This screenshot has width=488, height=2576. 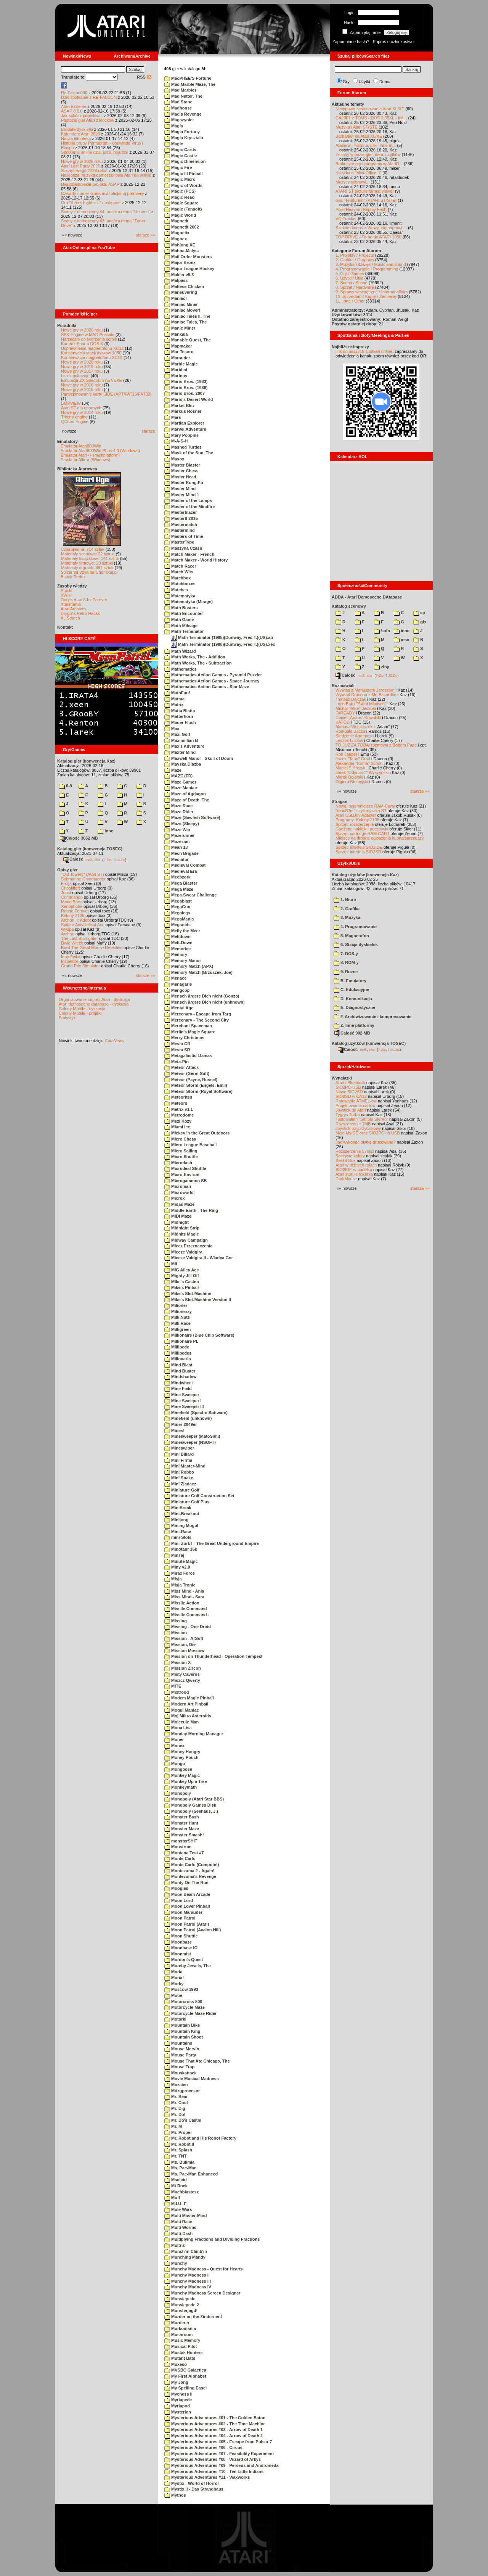 I want to click on MVSBC Galactica, so click(x=185, y=2370).